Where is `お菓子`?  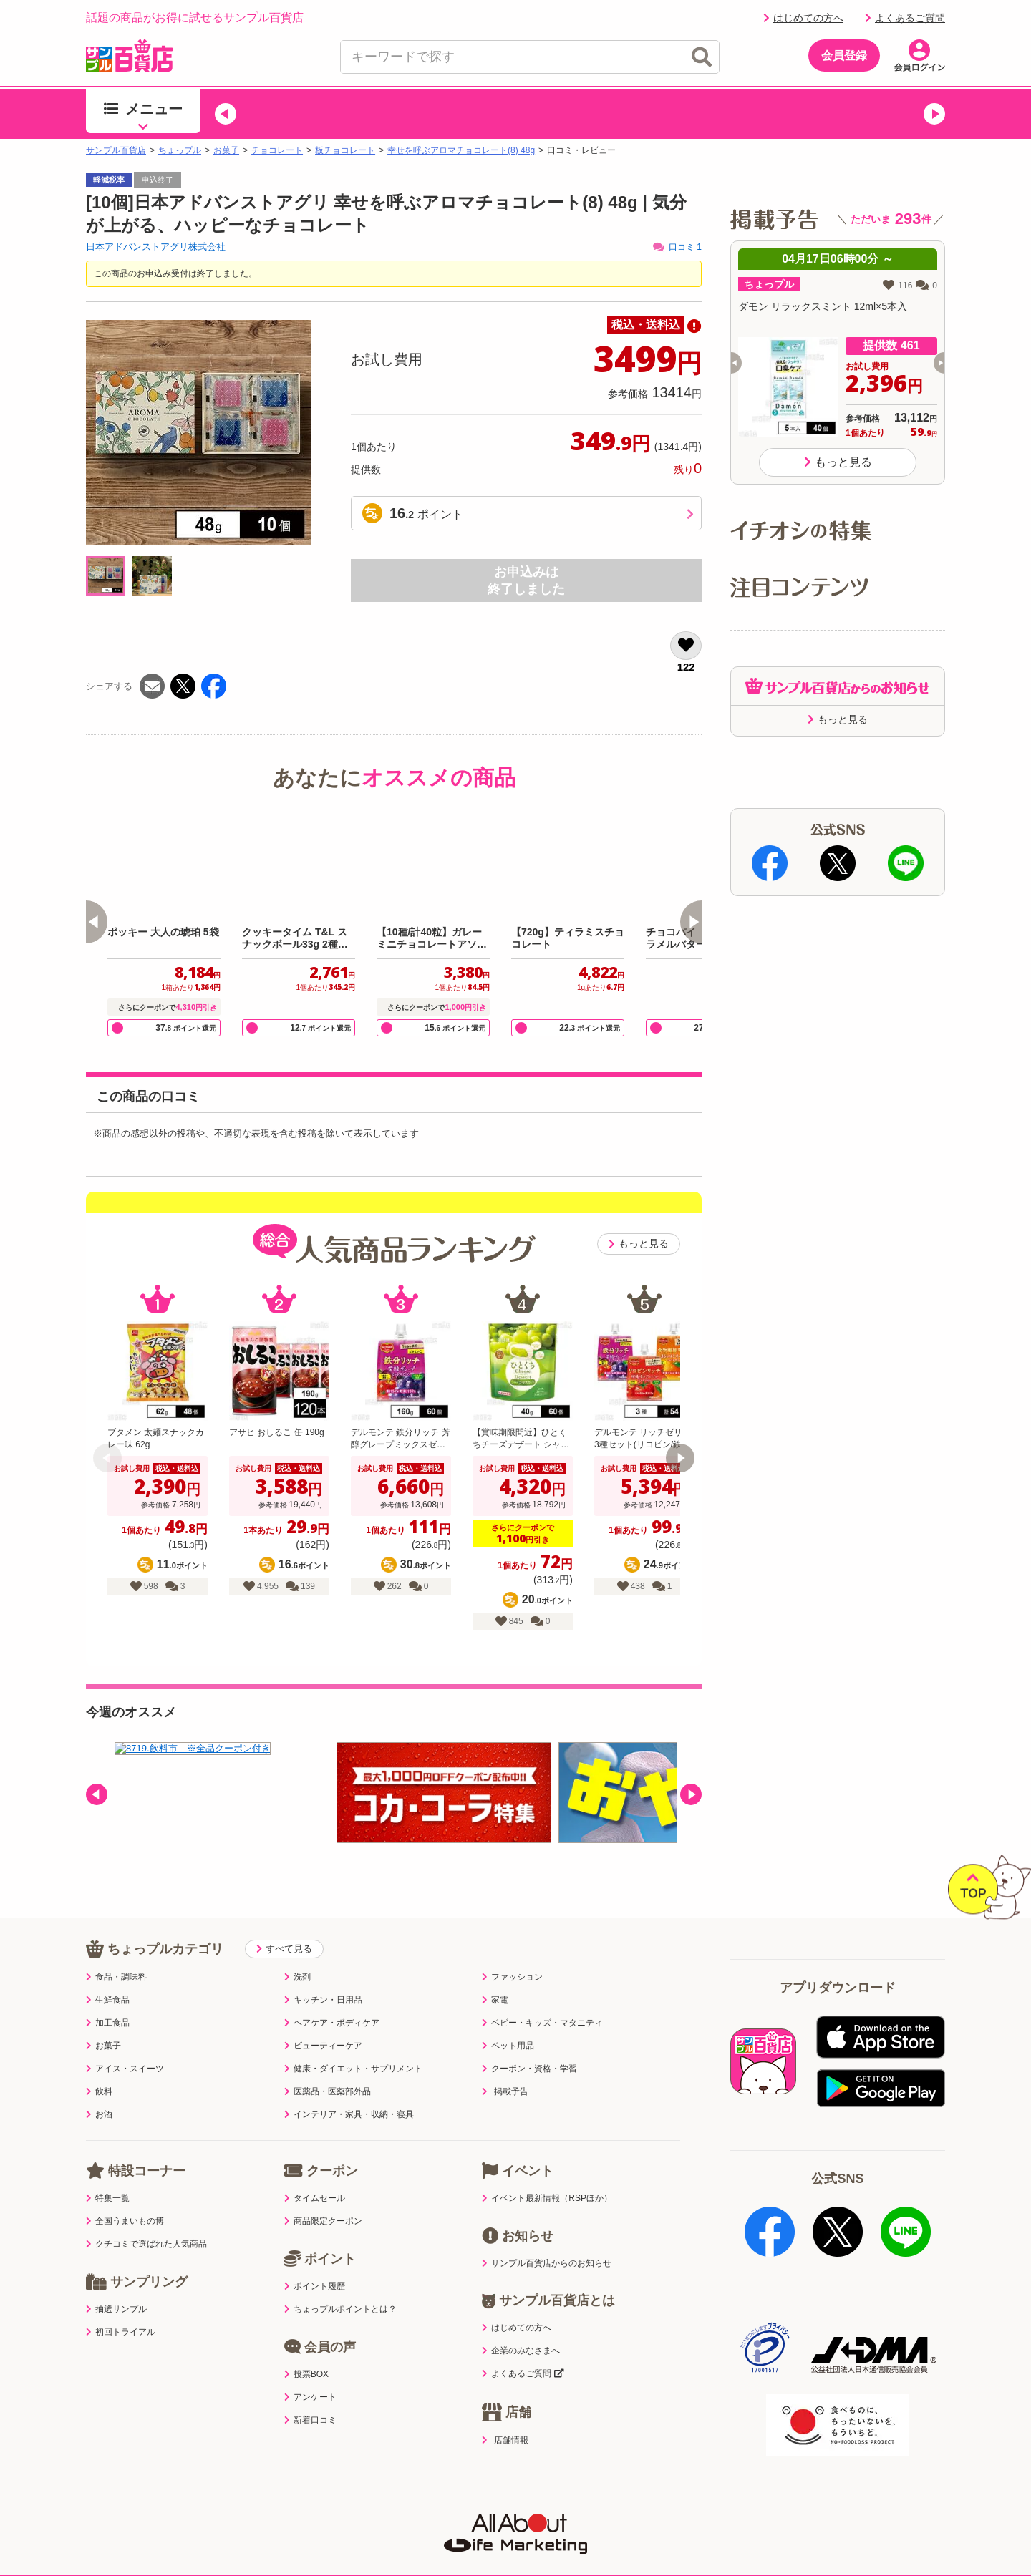
お菓子 is located at coordinates (226, 150).